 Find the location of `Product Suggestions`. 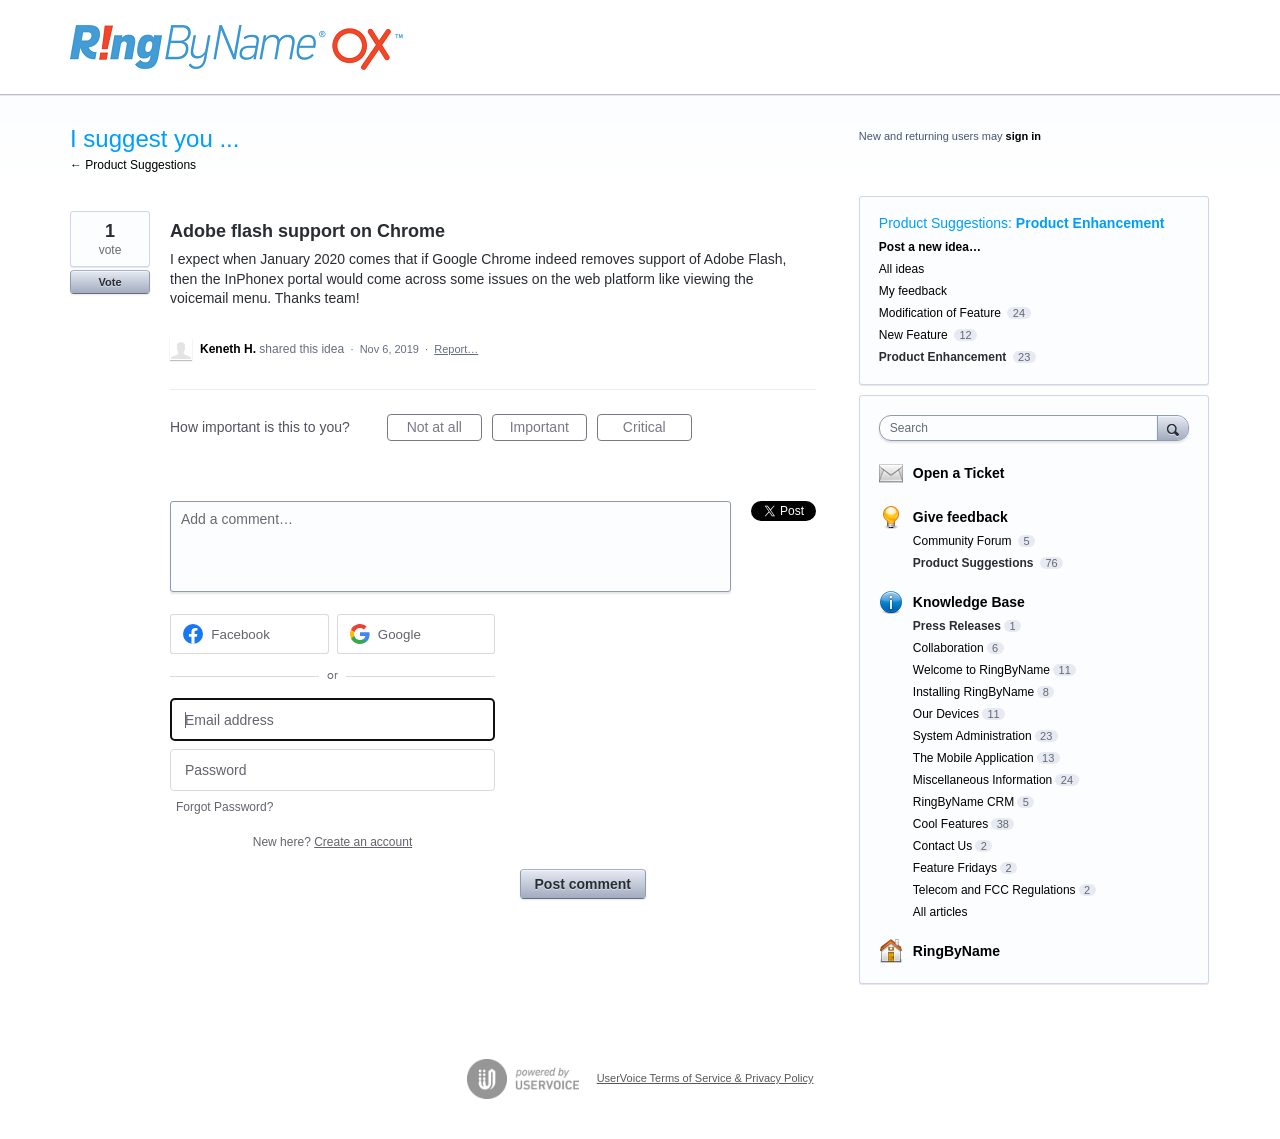

Product Suggestions is located at coordinates (943, 223).